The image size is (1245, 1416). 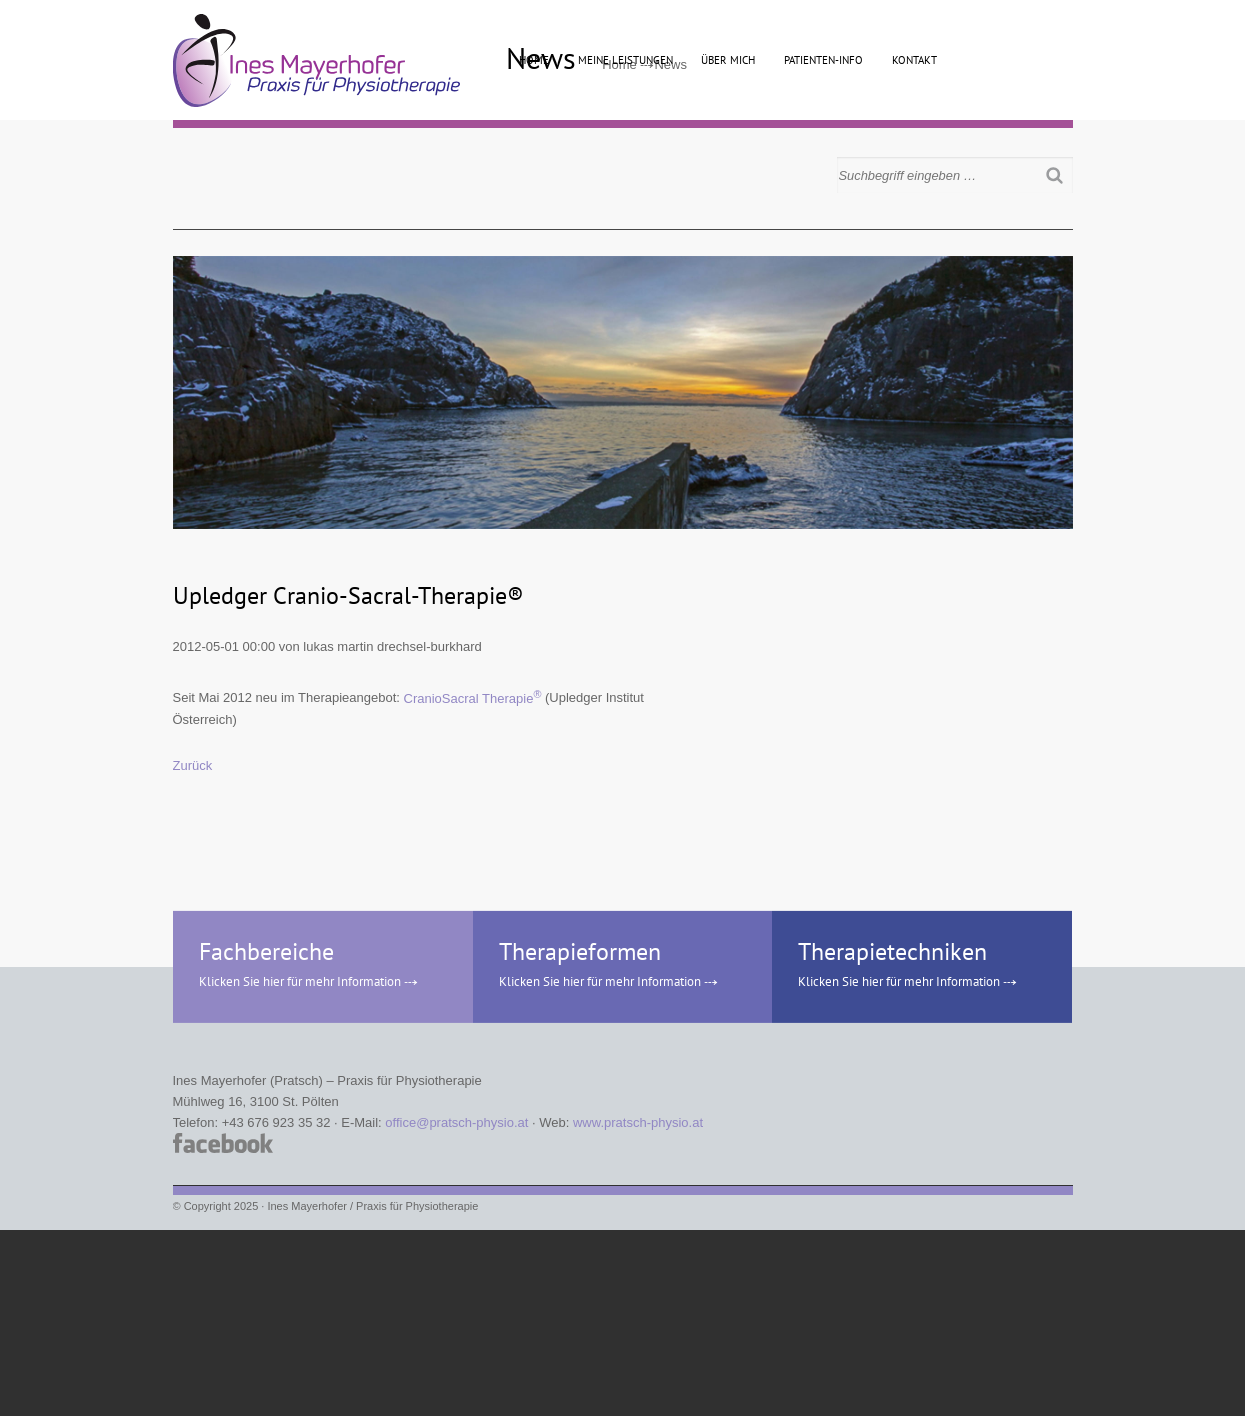 I want to click on Patienten-Info, so click(x=823, y=60).